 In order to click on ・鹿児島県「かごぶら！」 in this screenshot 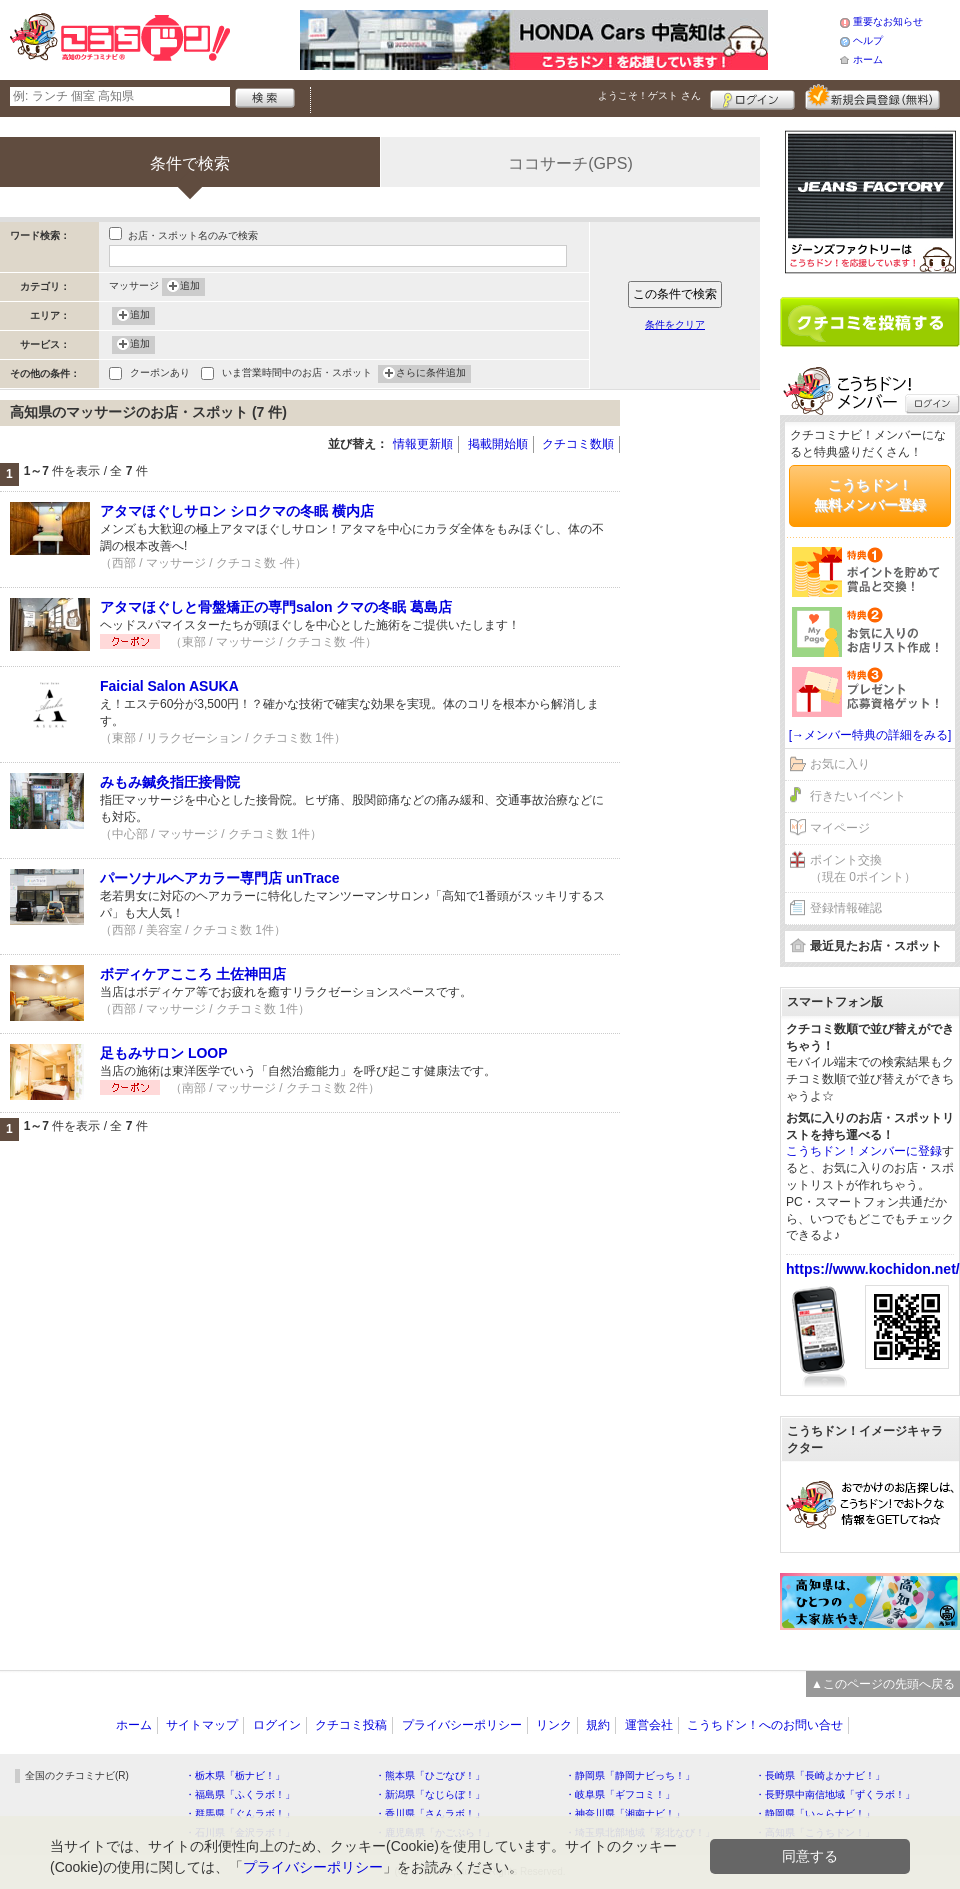, I will do `click(435, 1832)`.